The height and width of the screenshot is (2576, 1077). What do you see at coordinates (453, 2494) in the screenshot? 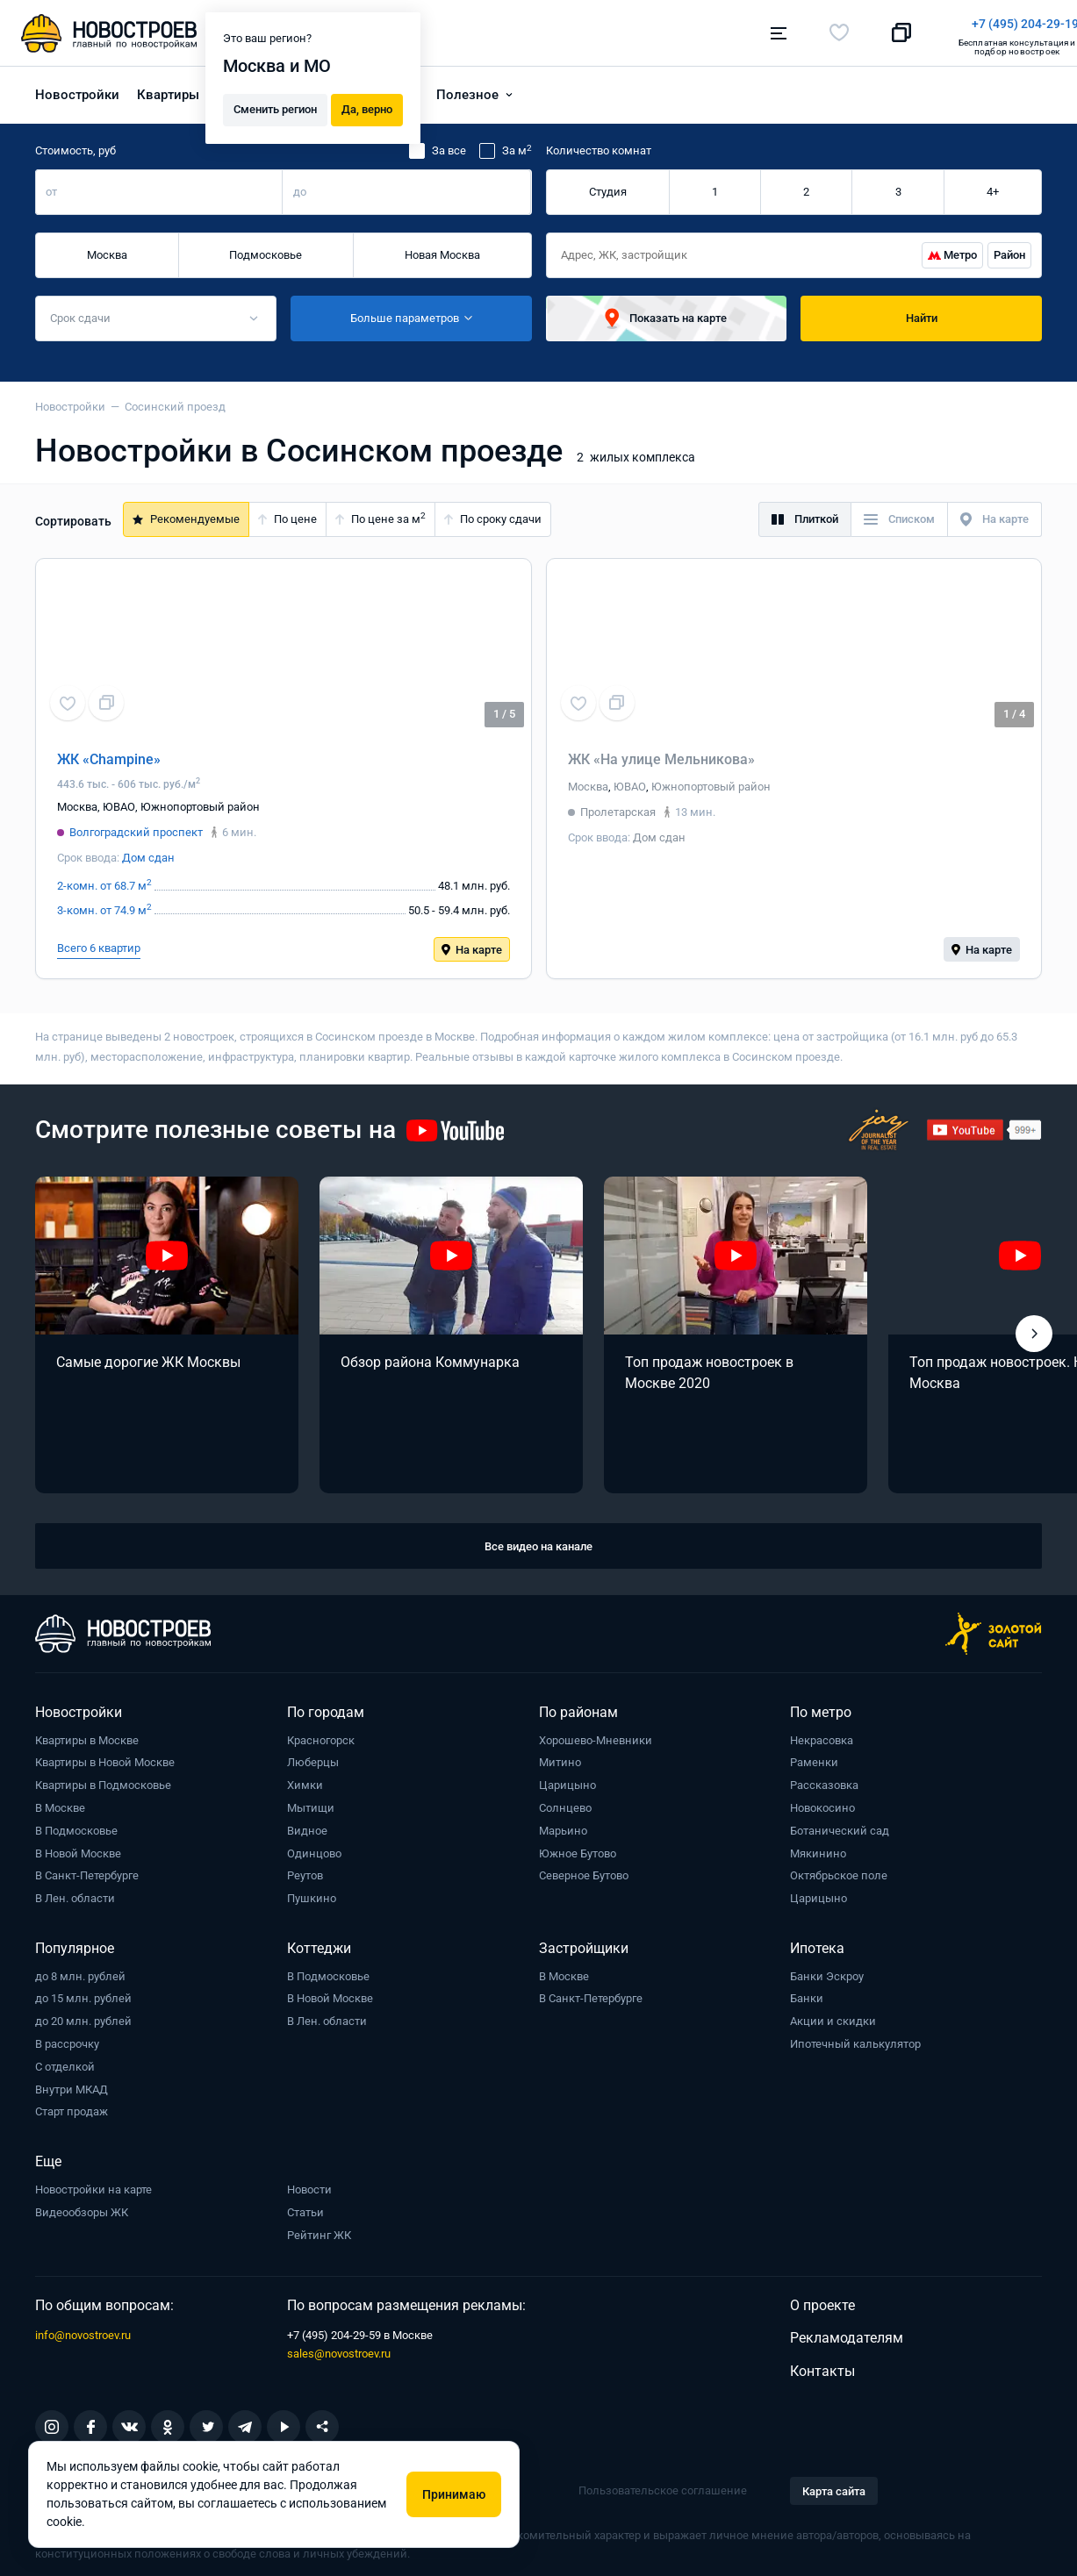
I see `Принимаю` at bounding box center [453, 2494].